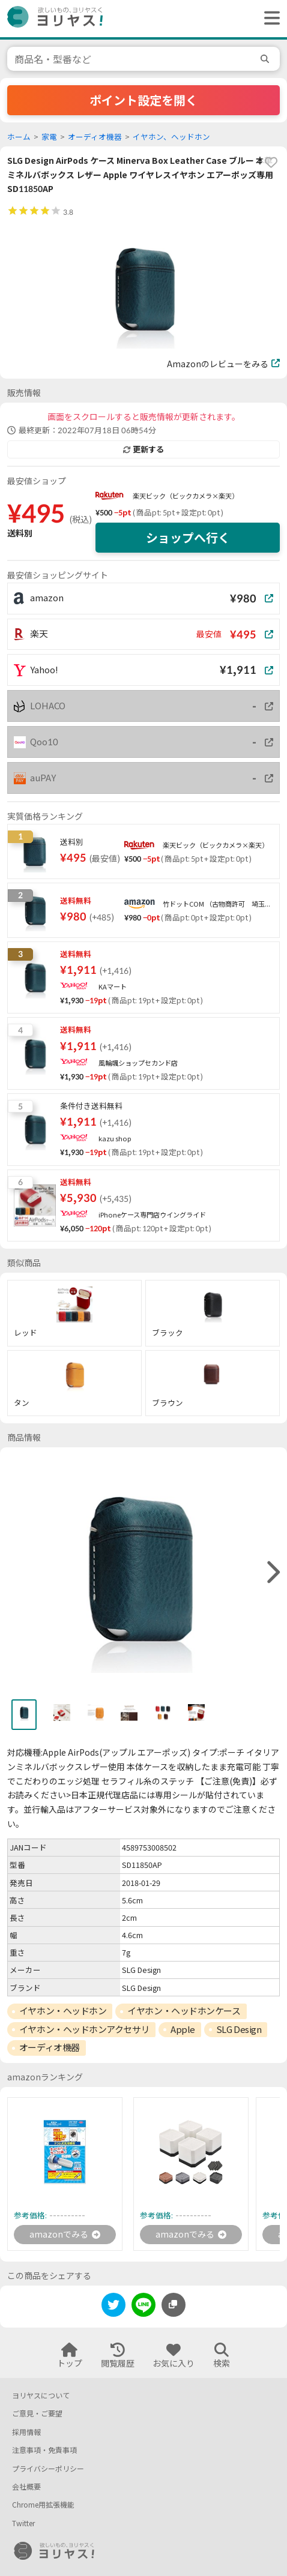 The image size is (287, 2576). I want to click on Apple, so click(183, 2029).